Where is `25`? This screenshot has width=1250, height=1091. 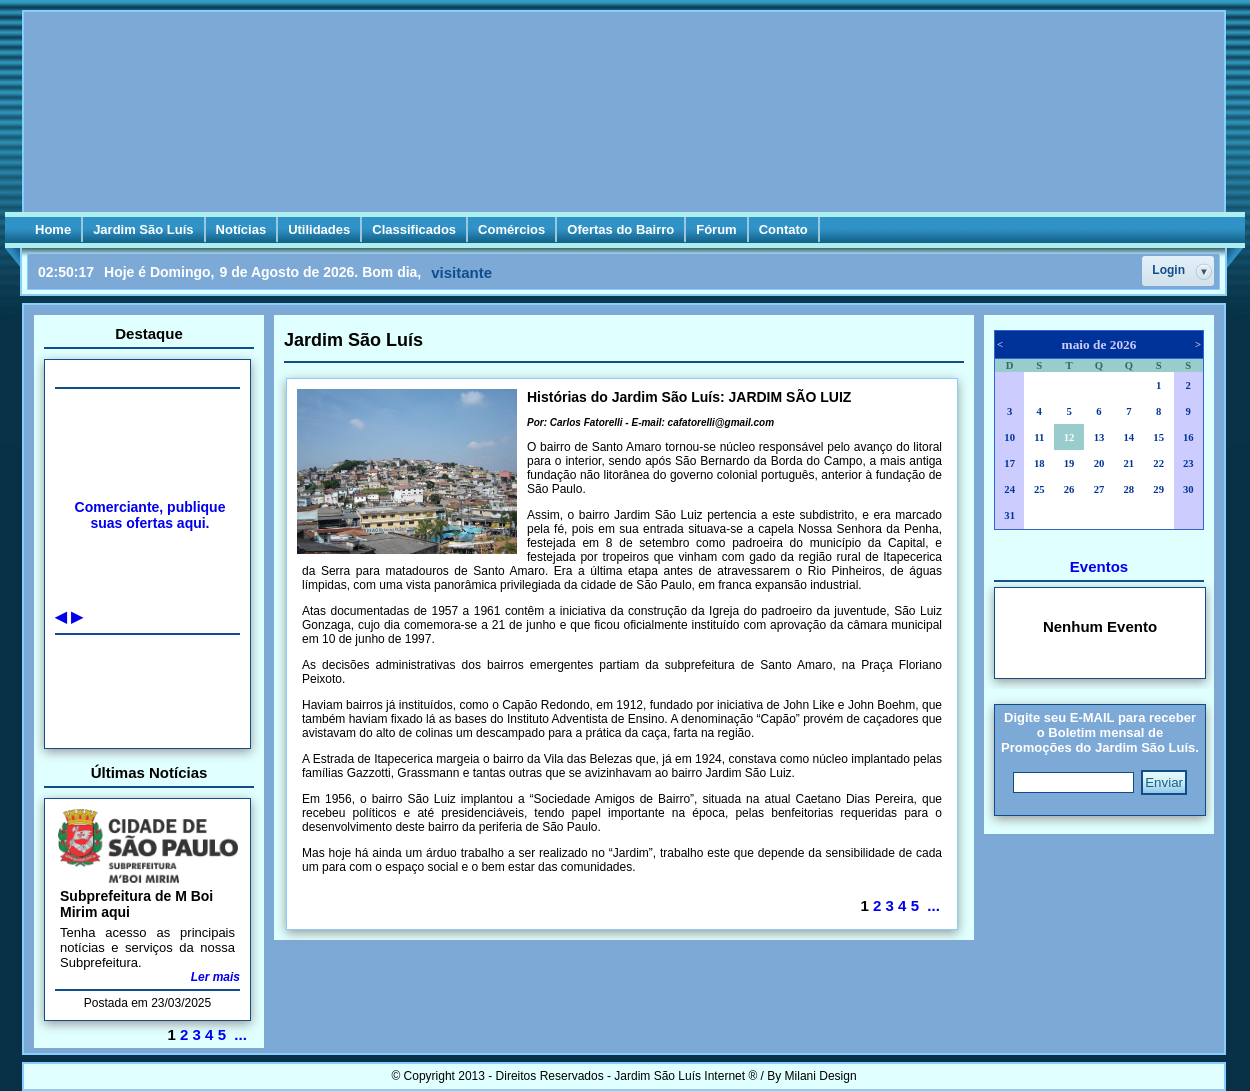 25 is located at coordinates (1039, 489).